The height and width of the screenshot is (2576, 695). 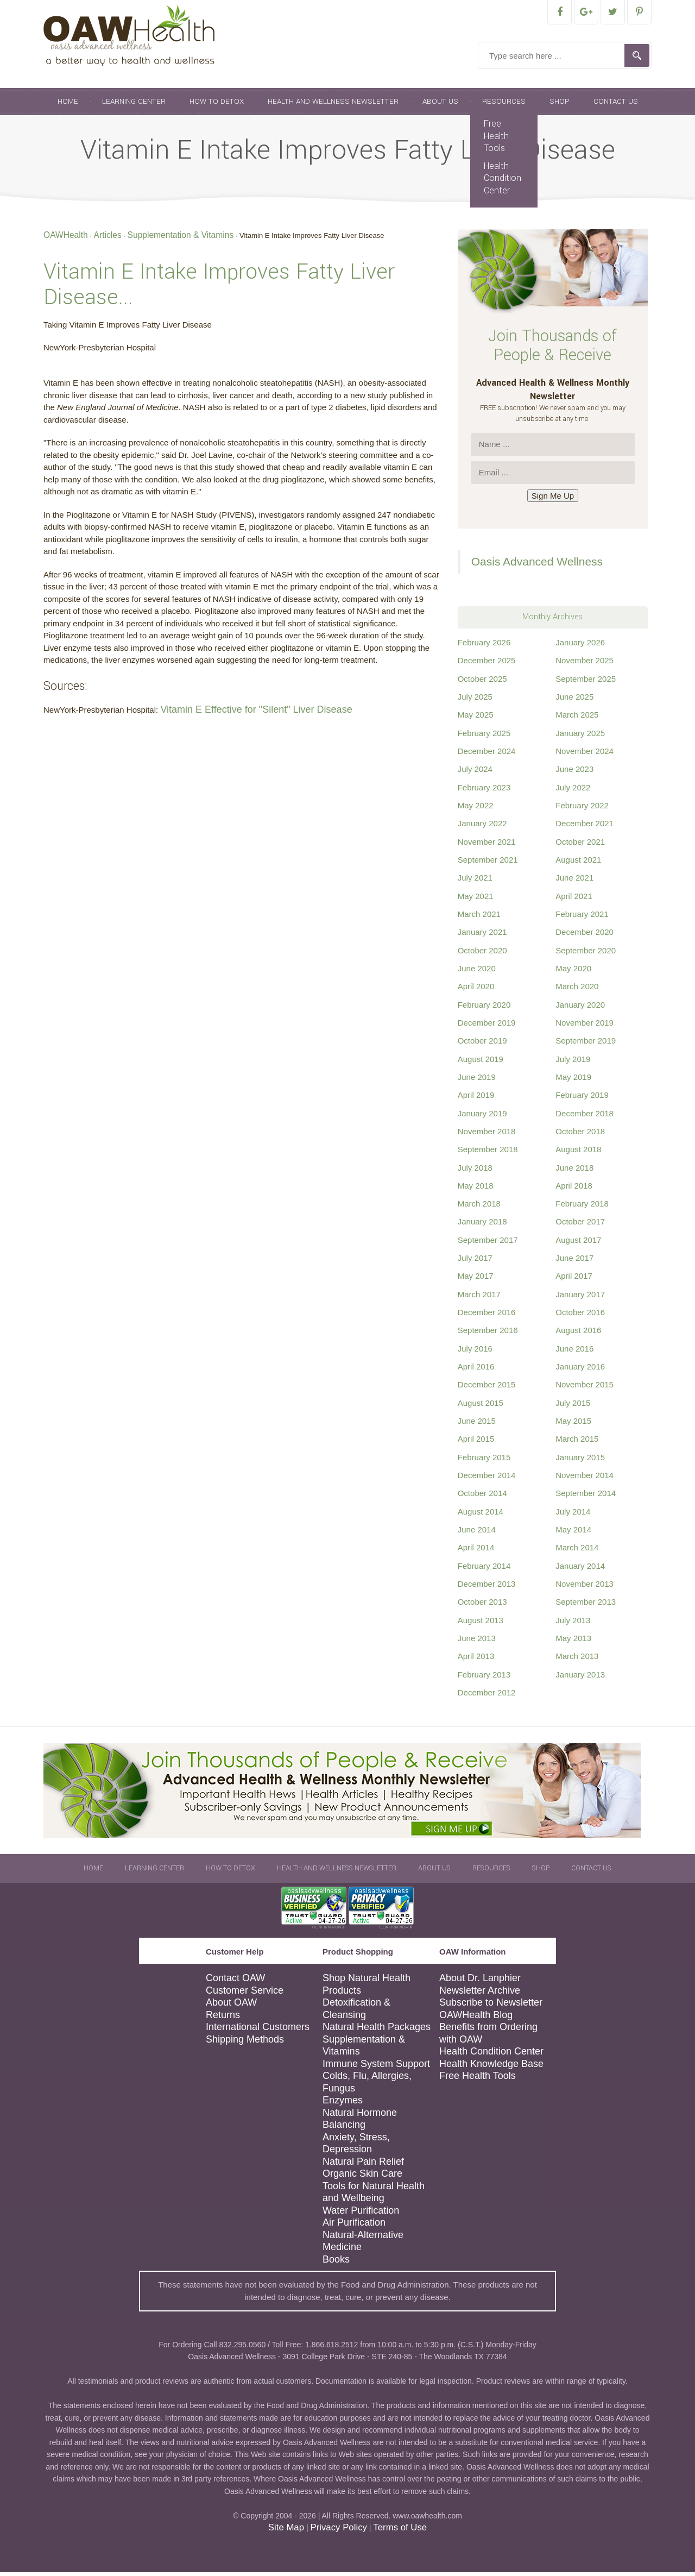 What do you see at coordinates (475, 700) in the screenshot?
I see `July 2025` at bounding box center [475, 700].